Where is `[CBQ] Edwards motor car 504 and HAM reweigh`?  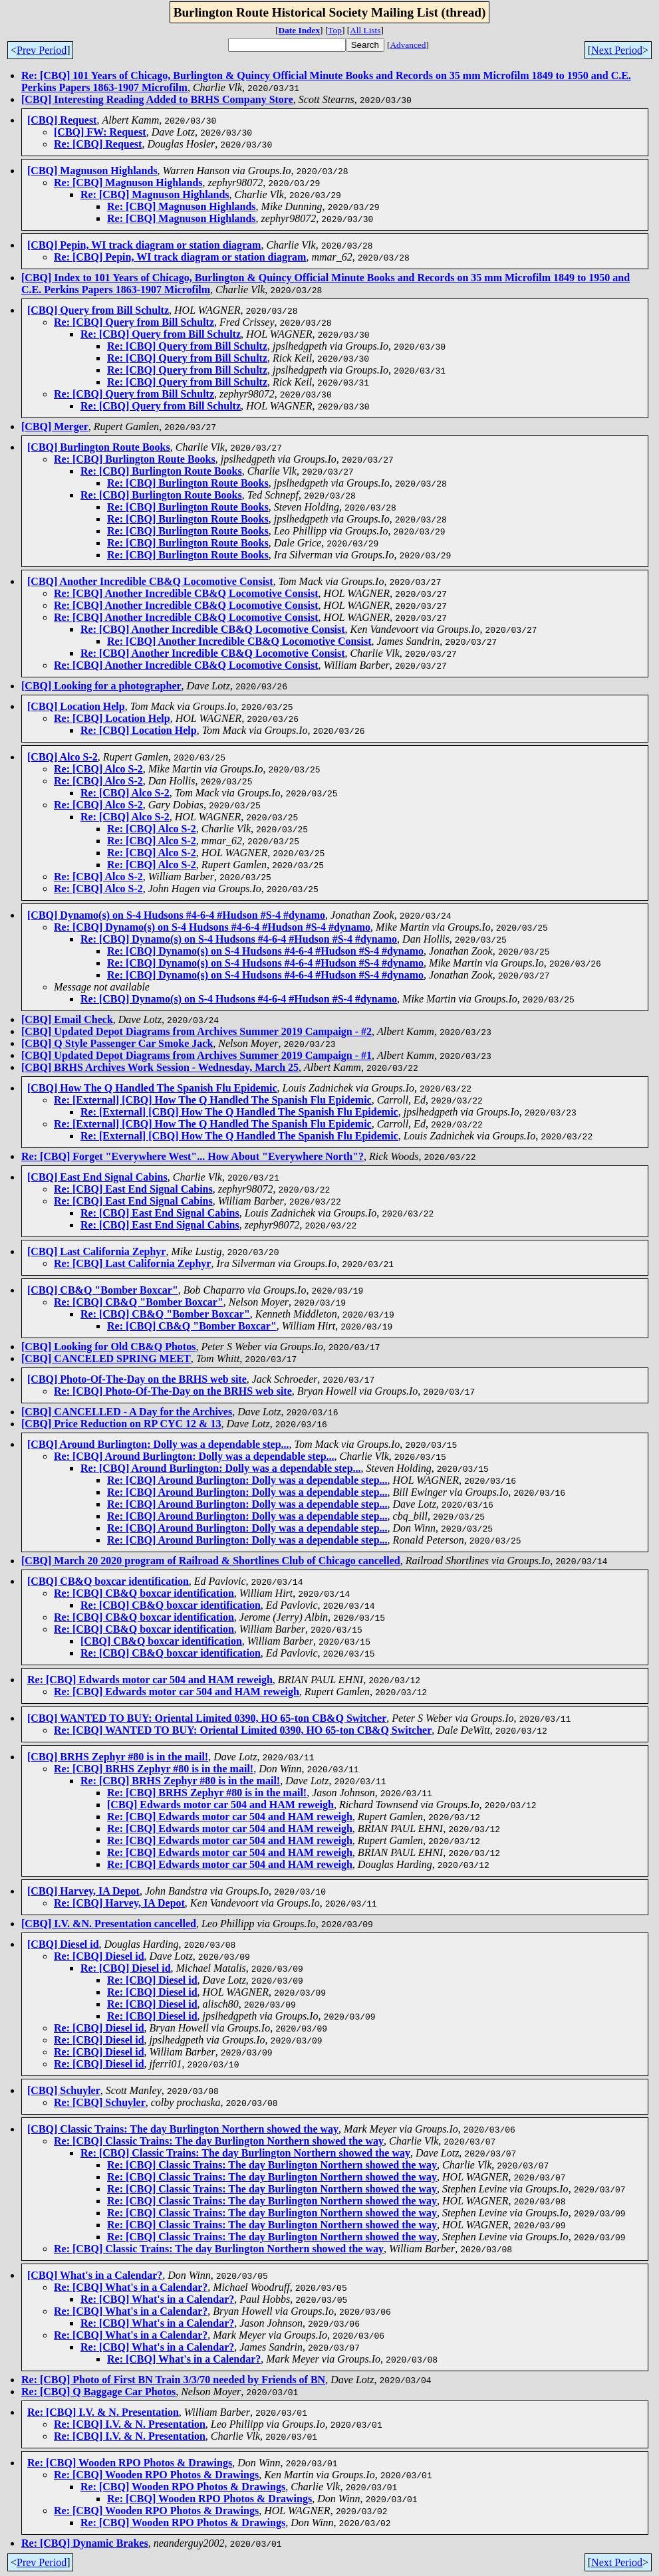 [CBQ] Edwards motor car 504 and HAM reweigh is located at coordinates (220, 1804).